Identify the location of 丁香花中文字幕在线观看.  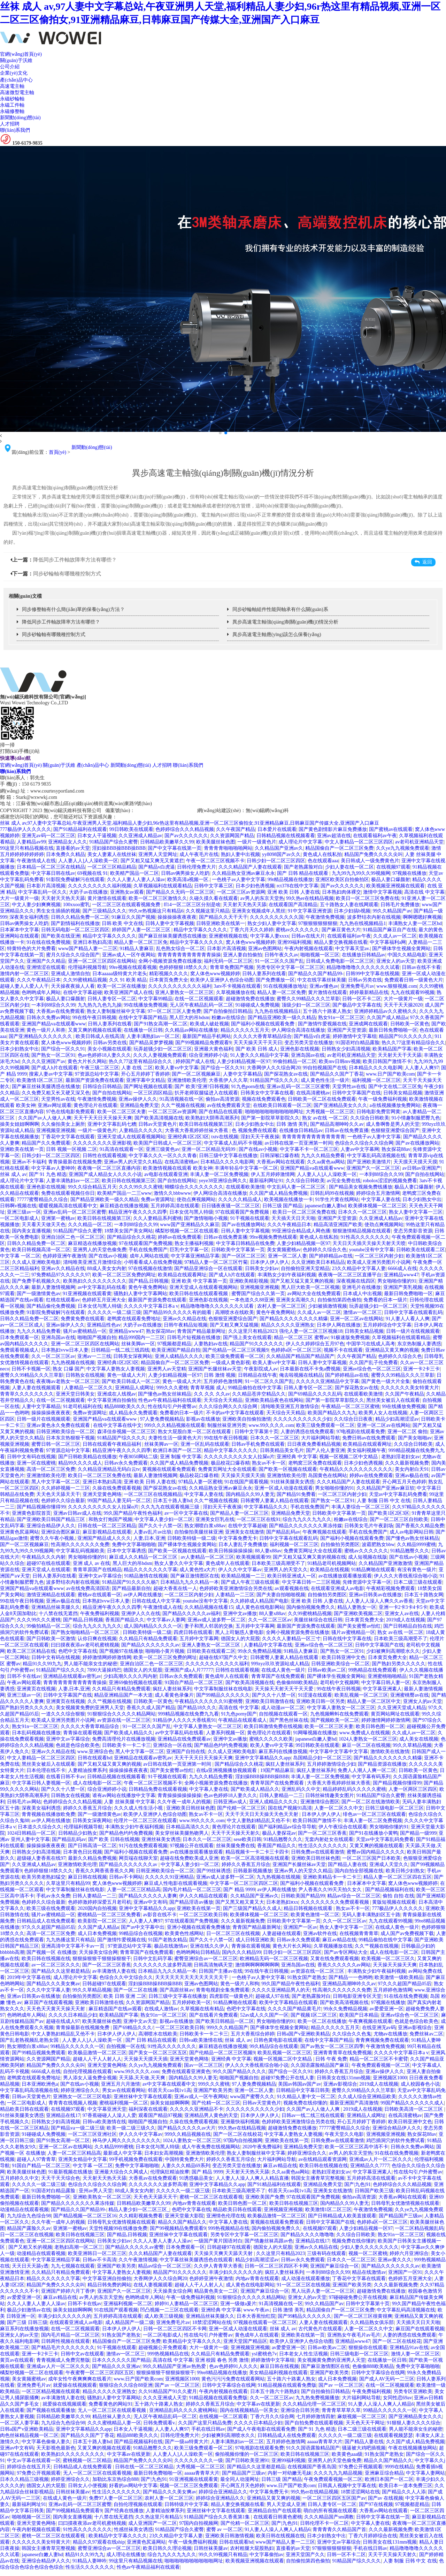
(68, 1136).